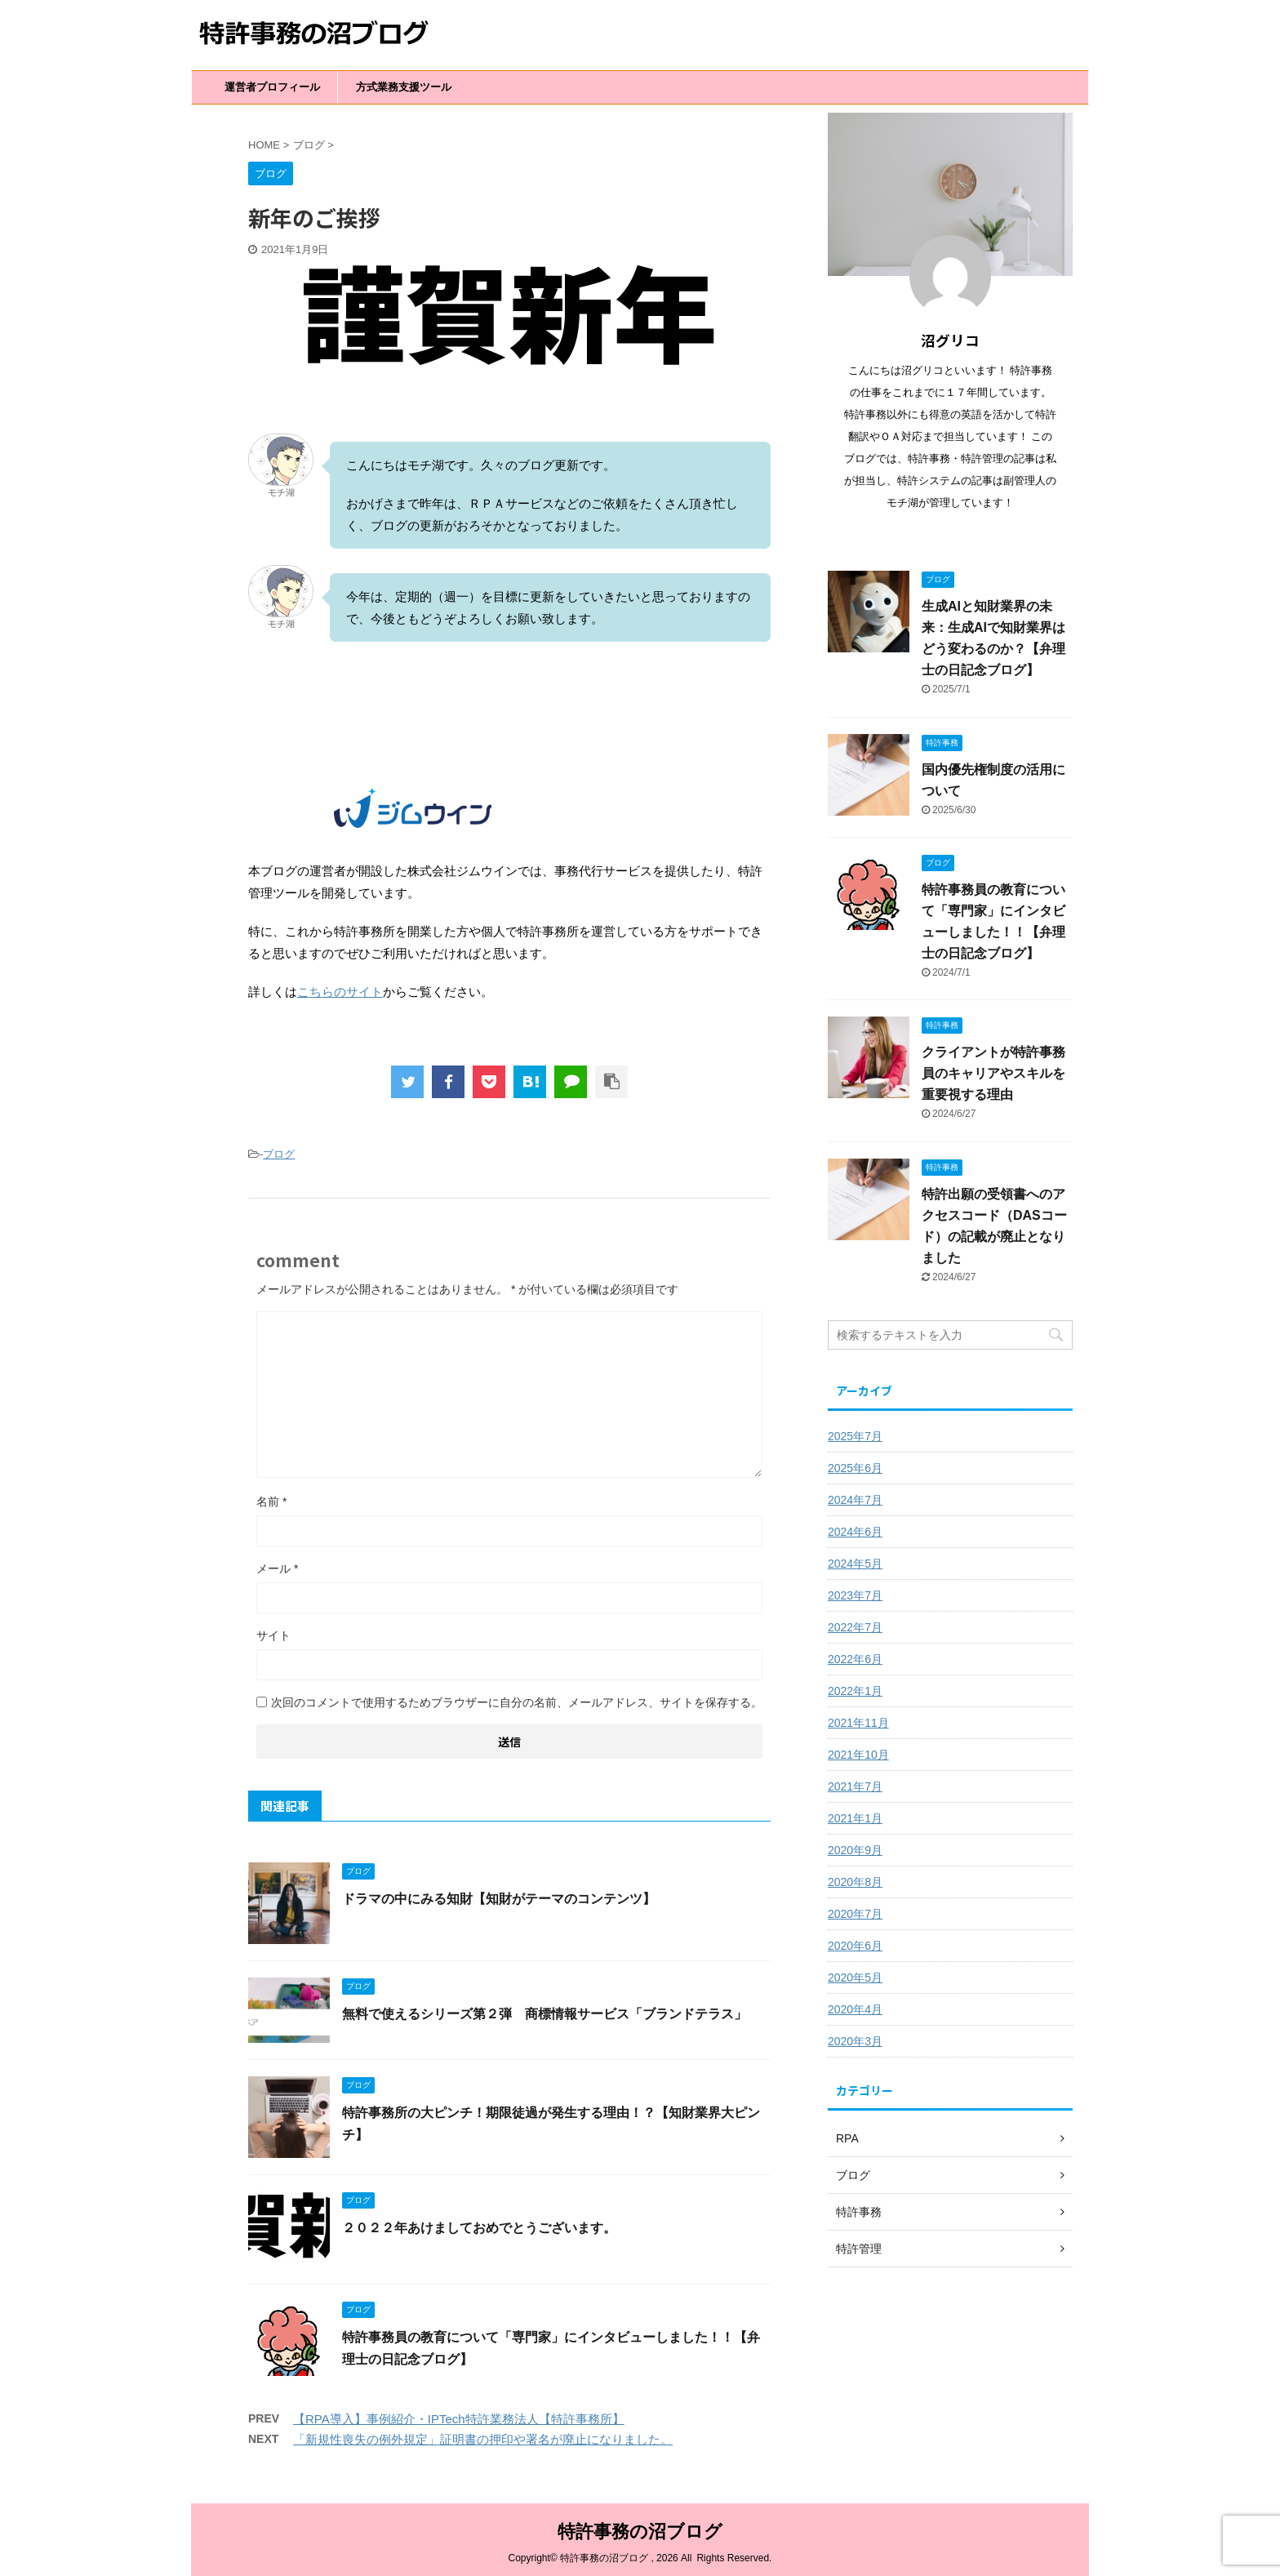 This screenshot has height=2576, width=1280. Describe the element at coordinates (273, 1635) in the screenshot. I see `サイト` at that location.